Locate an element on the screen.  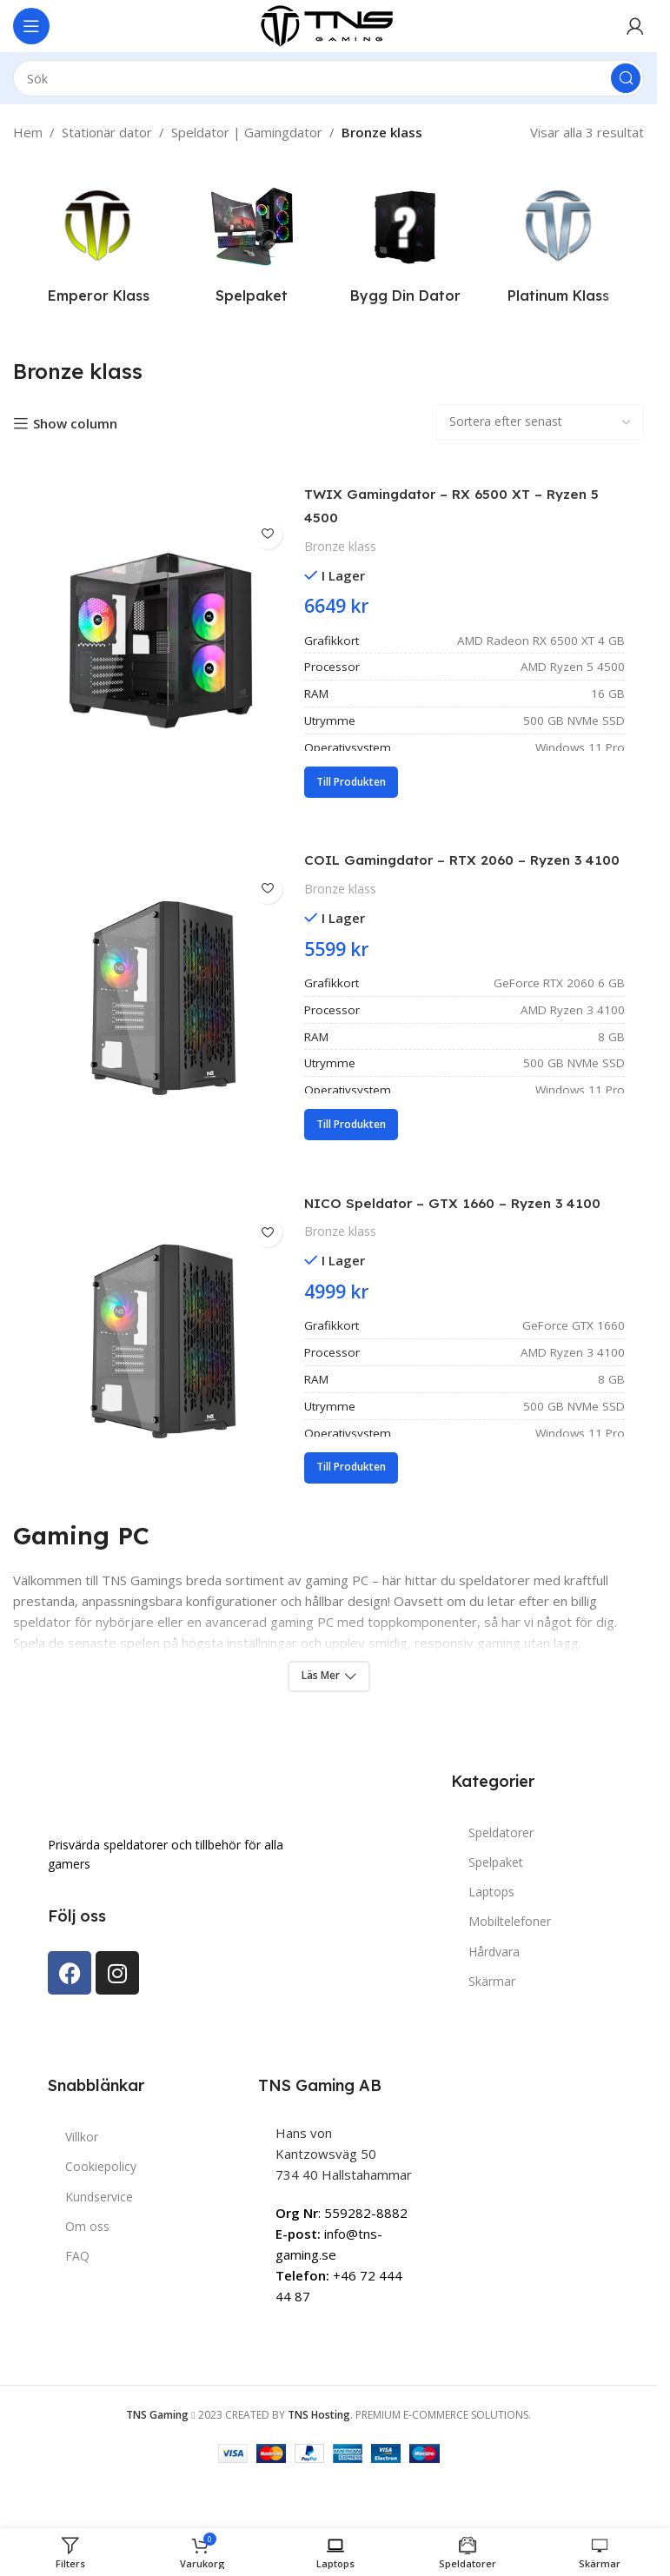
[TWIX Gamingdator – RX 6500 XT – Ryzen 5 4500] is located at coordinates (160, 640).